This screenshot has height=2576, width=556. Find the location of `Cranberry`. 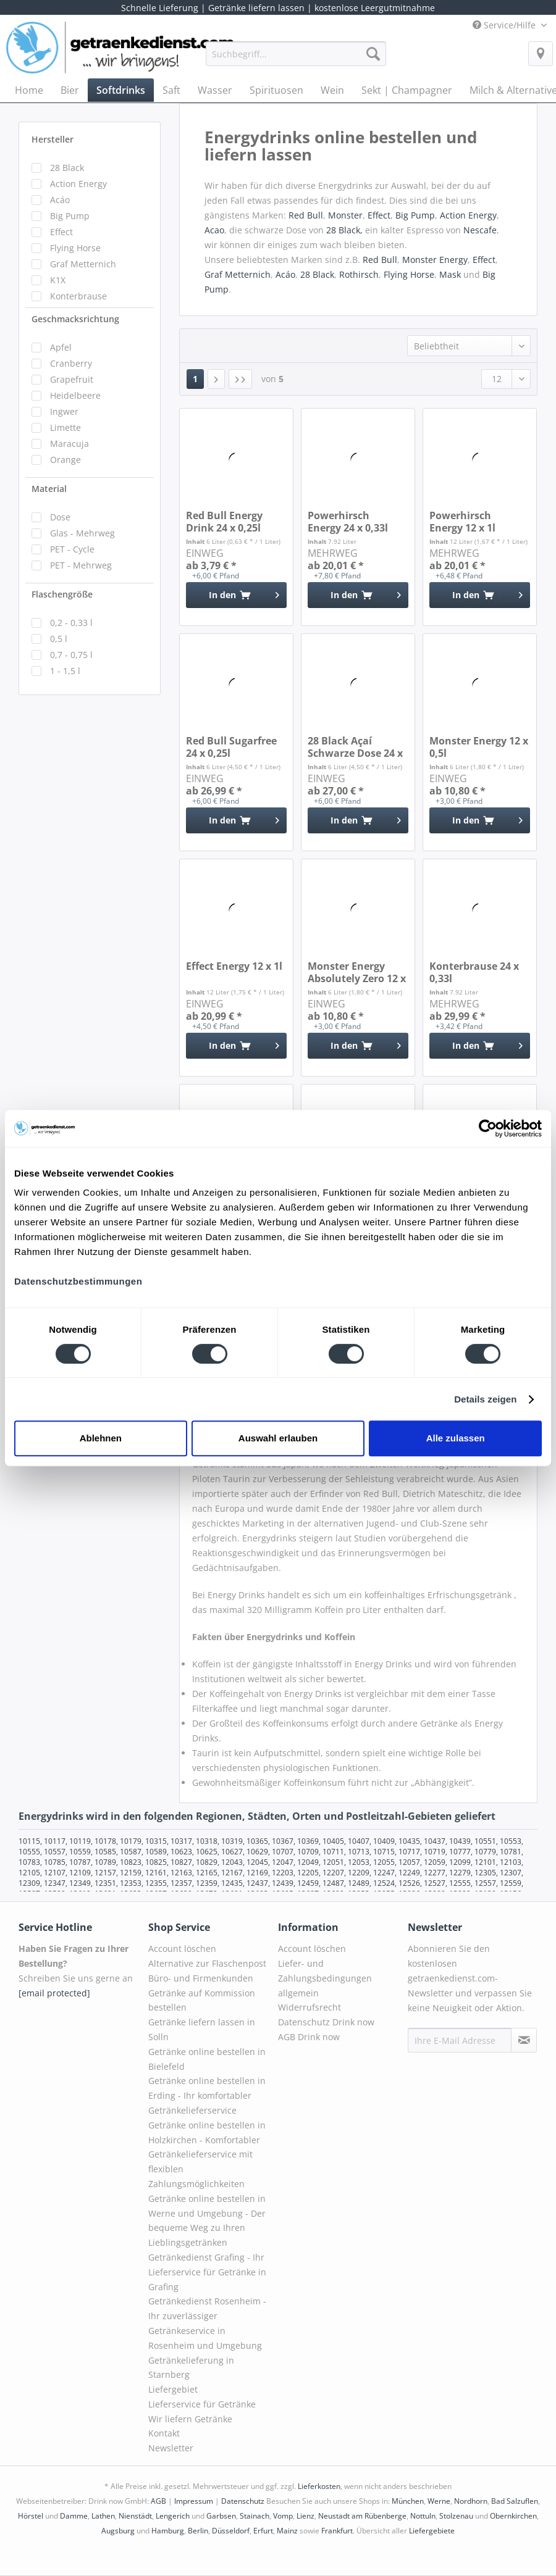

Cranberry is located at coordinates (71, 363).